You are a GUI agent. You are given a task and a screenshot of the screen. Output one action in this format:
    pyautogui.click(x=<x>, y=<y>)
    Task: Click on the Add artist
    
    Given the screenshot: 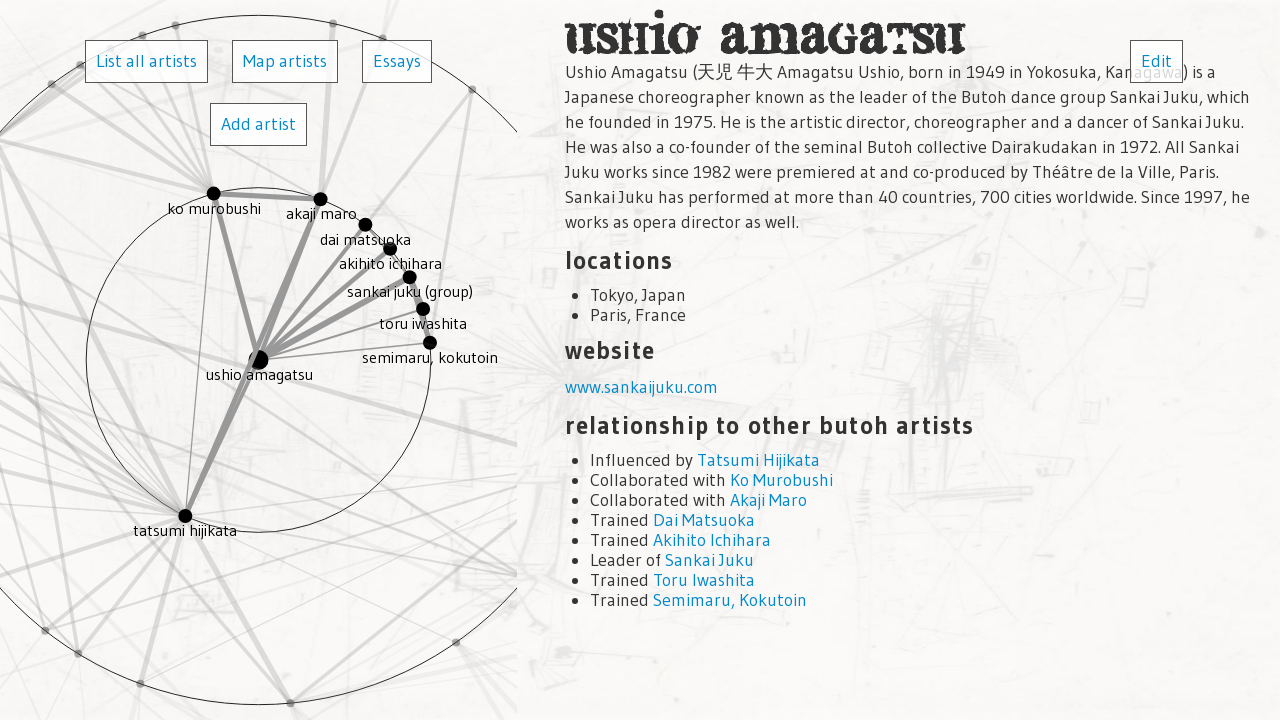 What is the action you would take?
    pyautogui.click(x=258, y=124)
    